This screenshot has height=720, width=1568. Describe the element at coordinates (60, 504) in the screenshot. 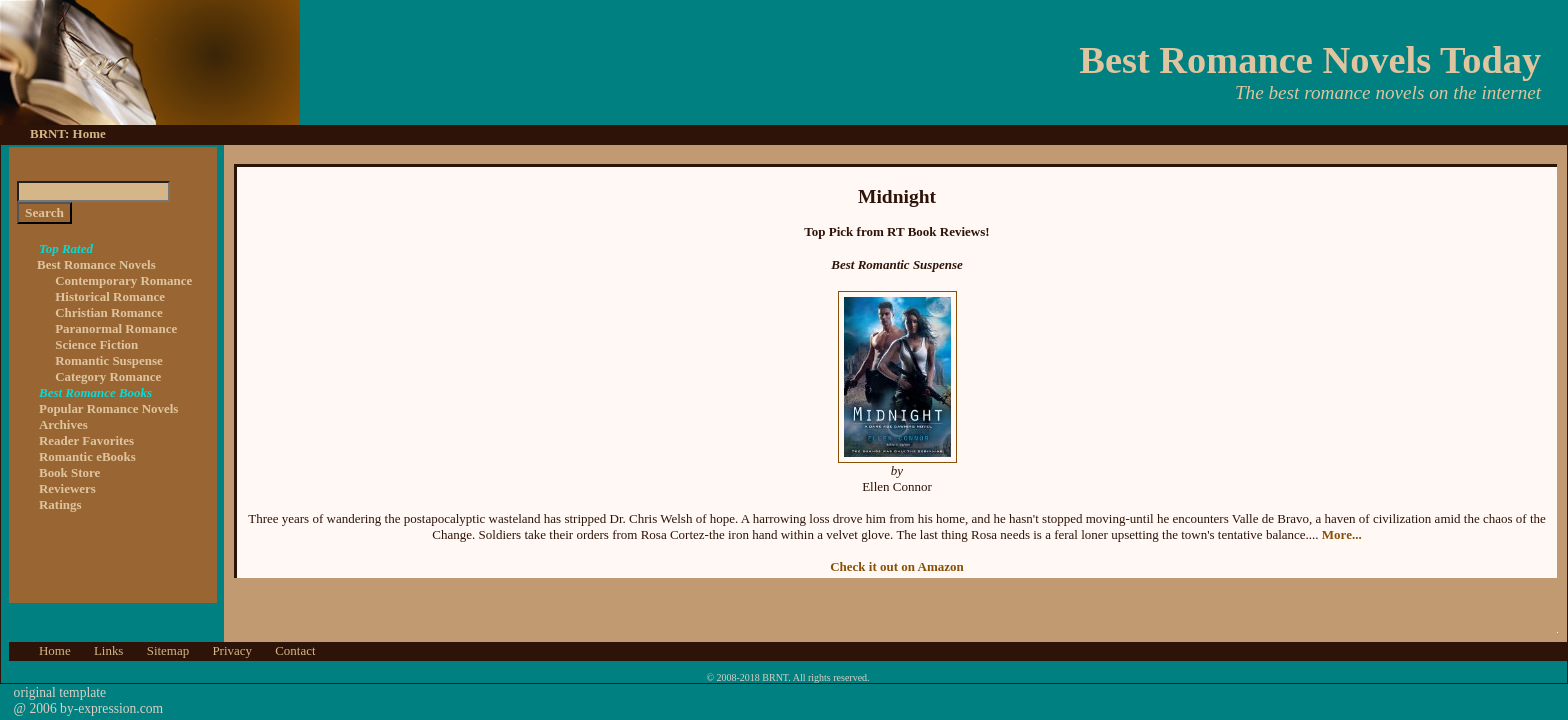

I see `Ratings` at that location.